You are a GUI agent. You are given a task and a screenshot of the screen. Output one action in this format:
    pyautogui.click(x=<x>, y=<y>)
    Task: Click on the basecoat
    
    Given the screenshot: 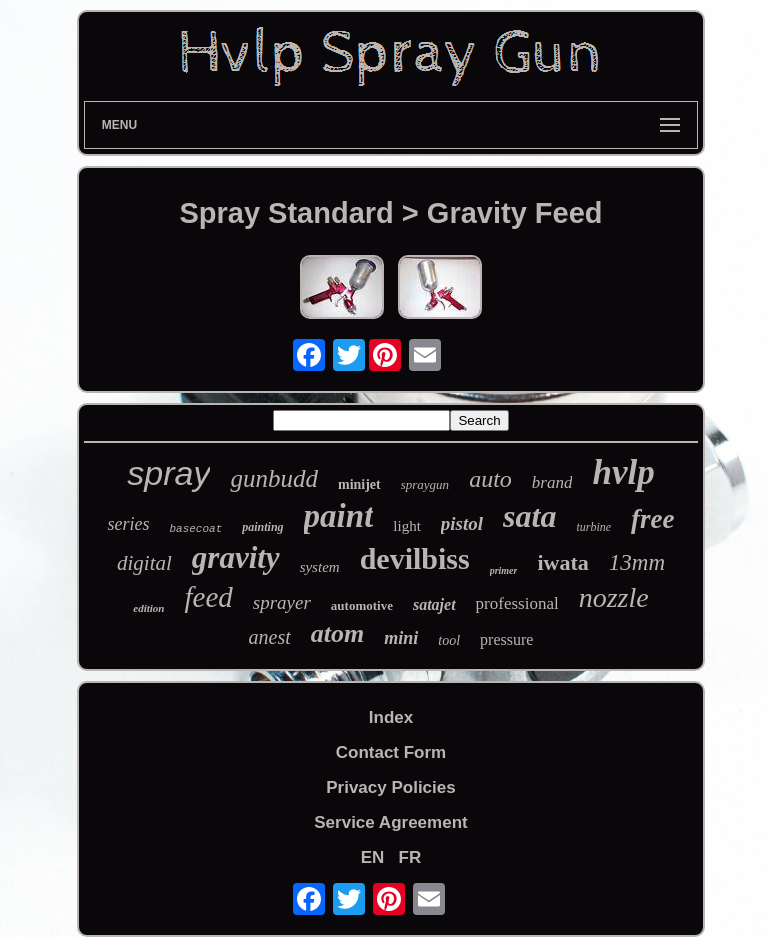 What is the action you would take?
    pyautogui.click(x=195, y=529)
    